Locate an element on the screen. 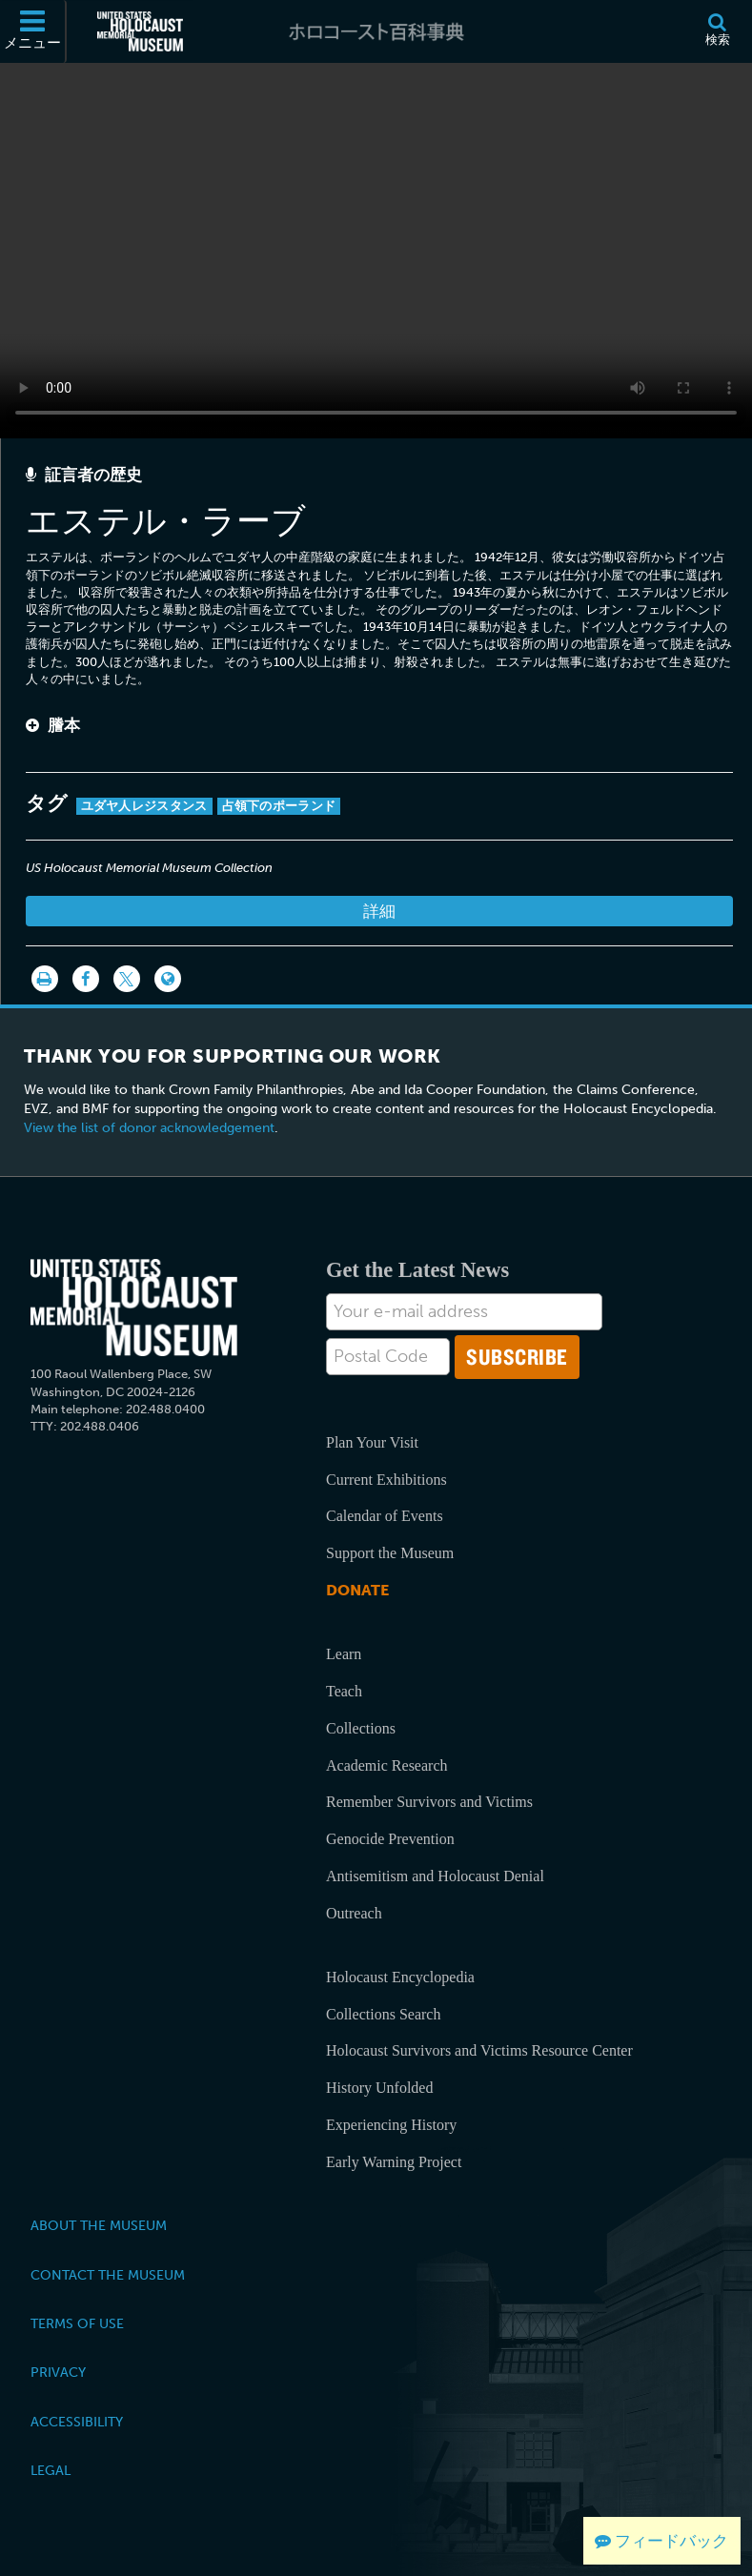  Teach is located at coordinates (344, 1691).